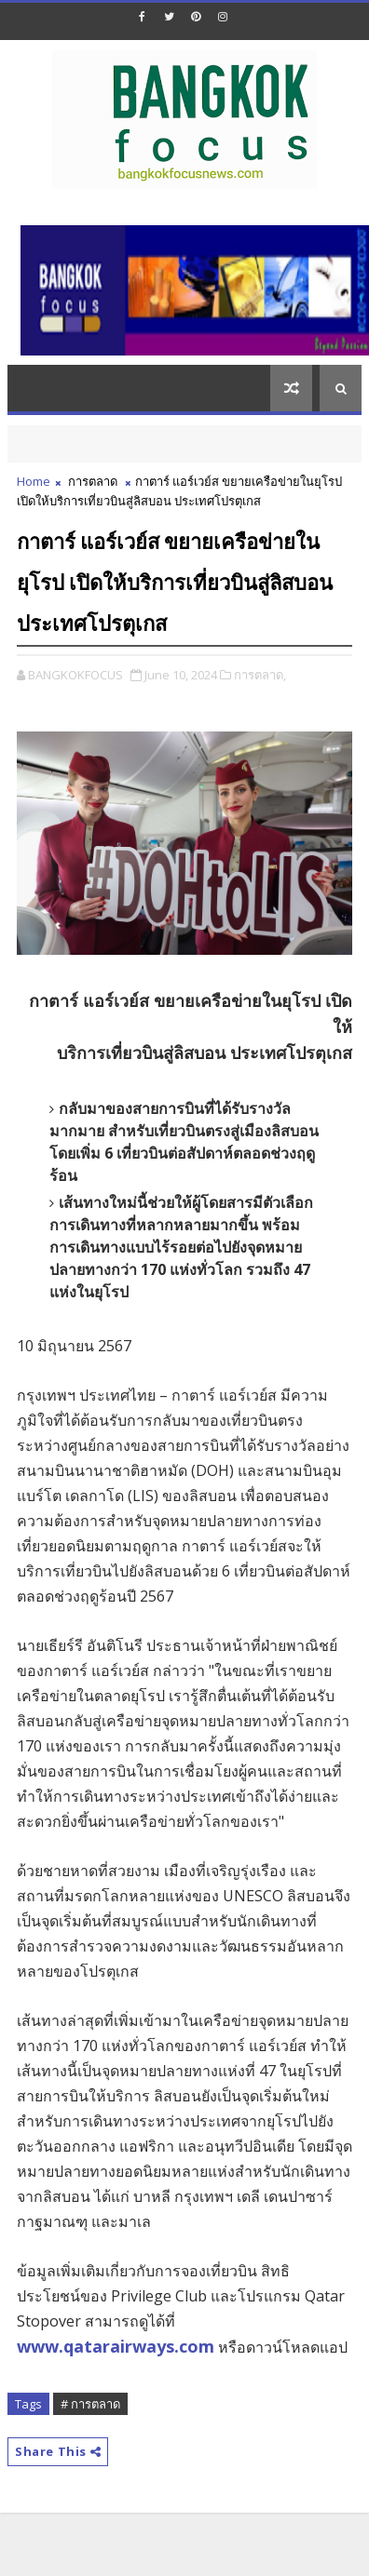  I want to click on www.qatarairways.com, so click(115, 2346).